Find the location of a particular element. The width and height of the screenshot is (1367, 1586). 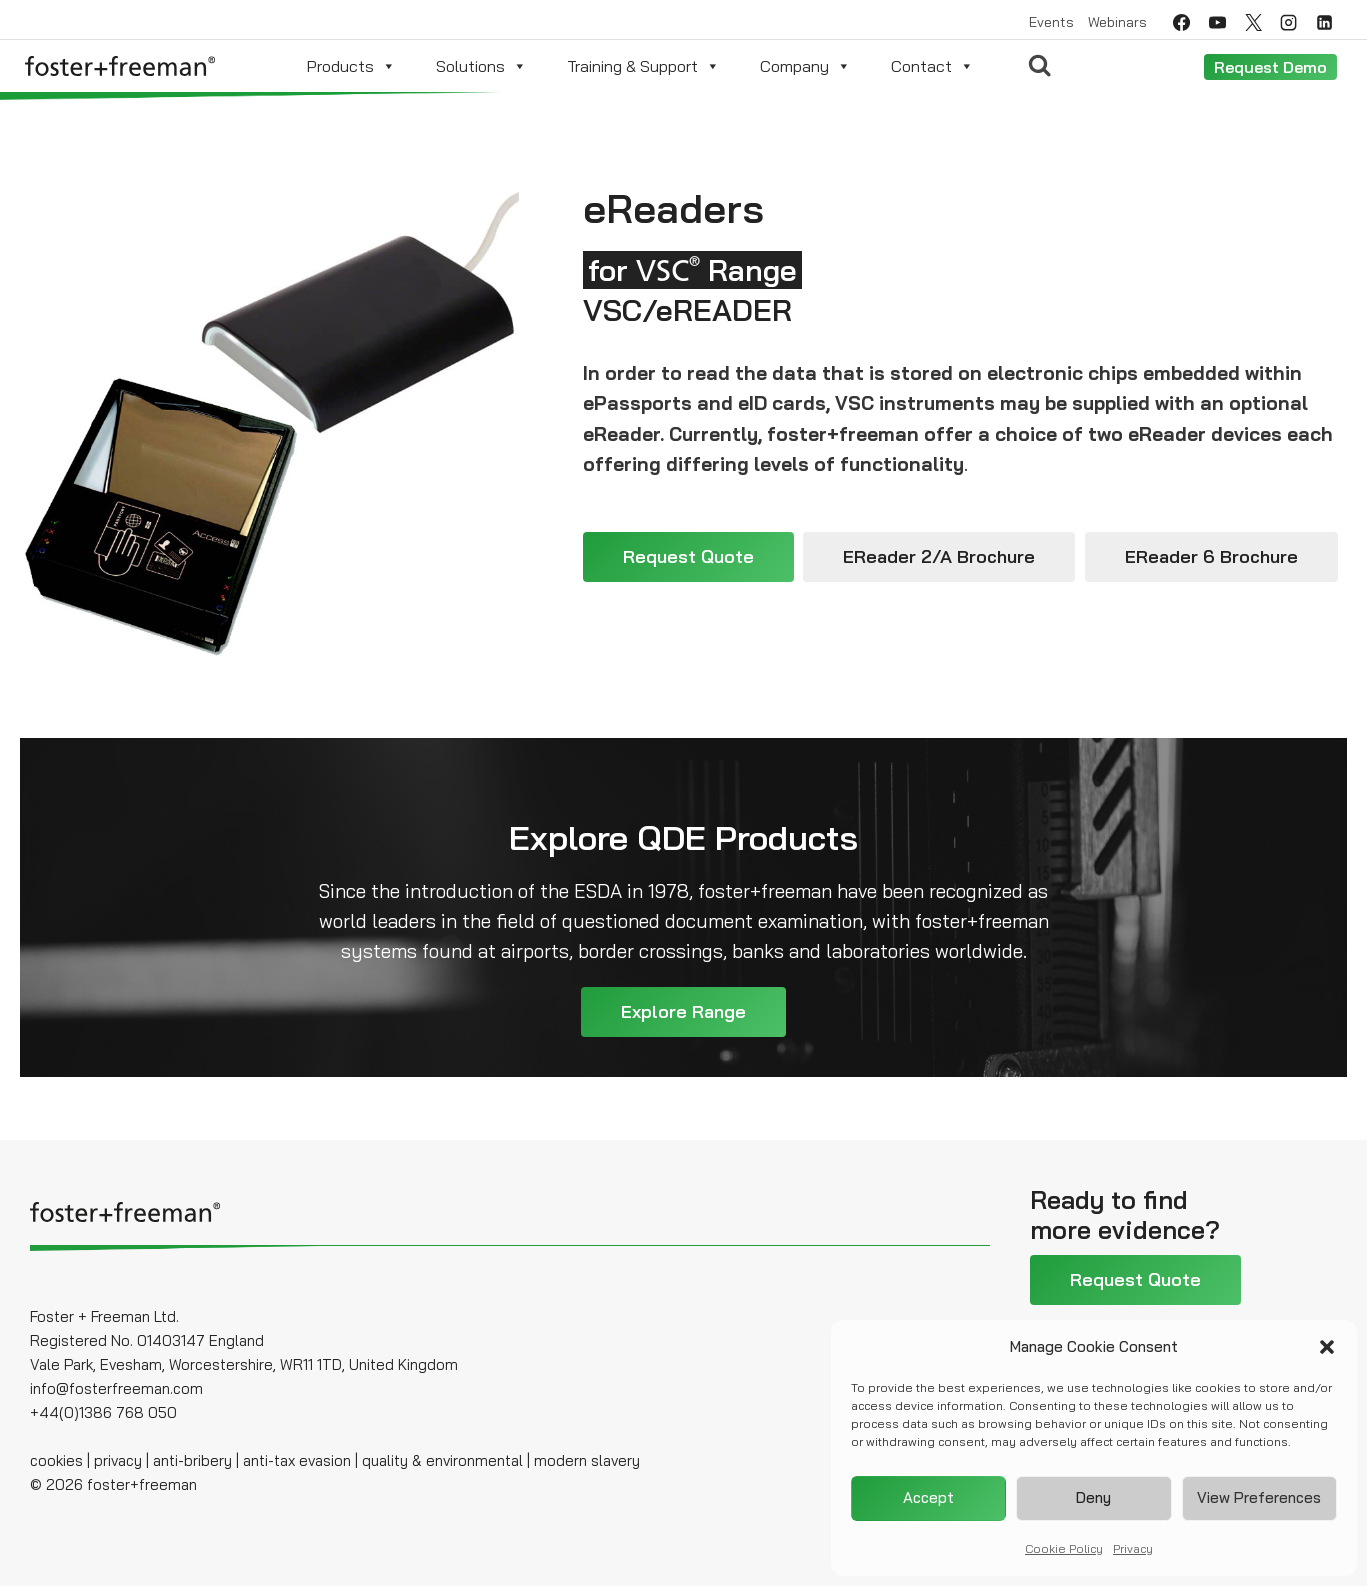

[Linkedin] is located at coordinates (1325, 22).